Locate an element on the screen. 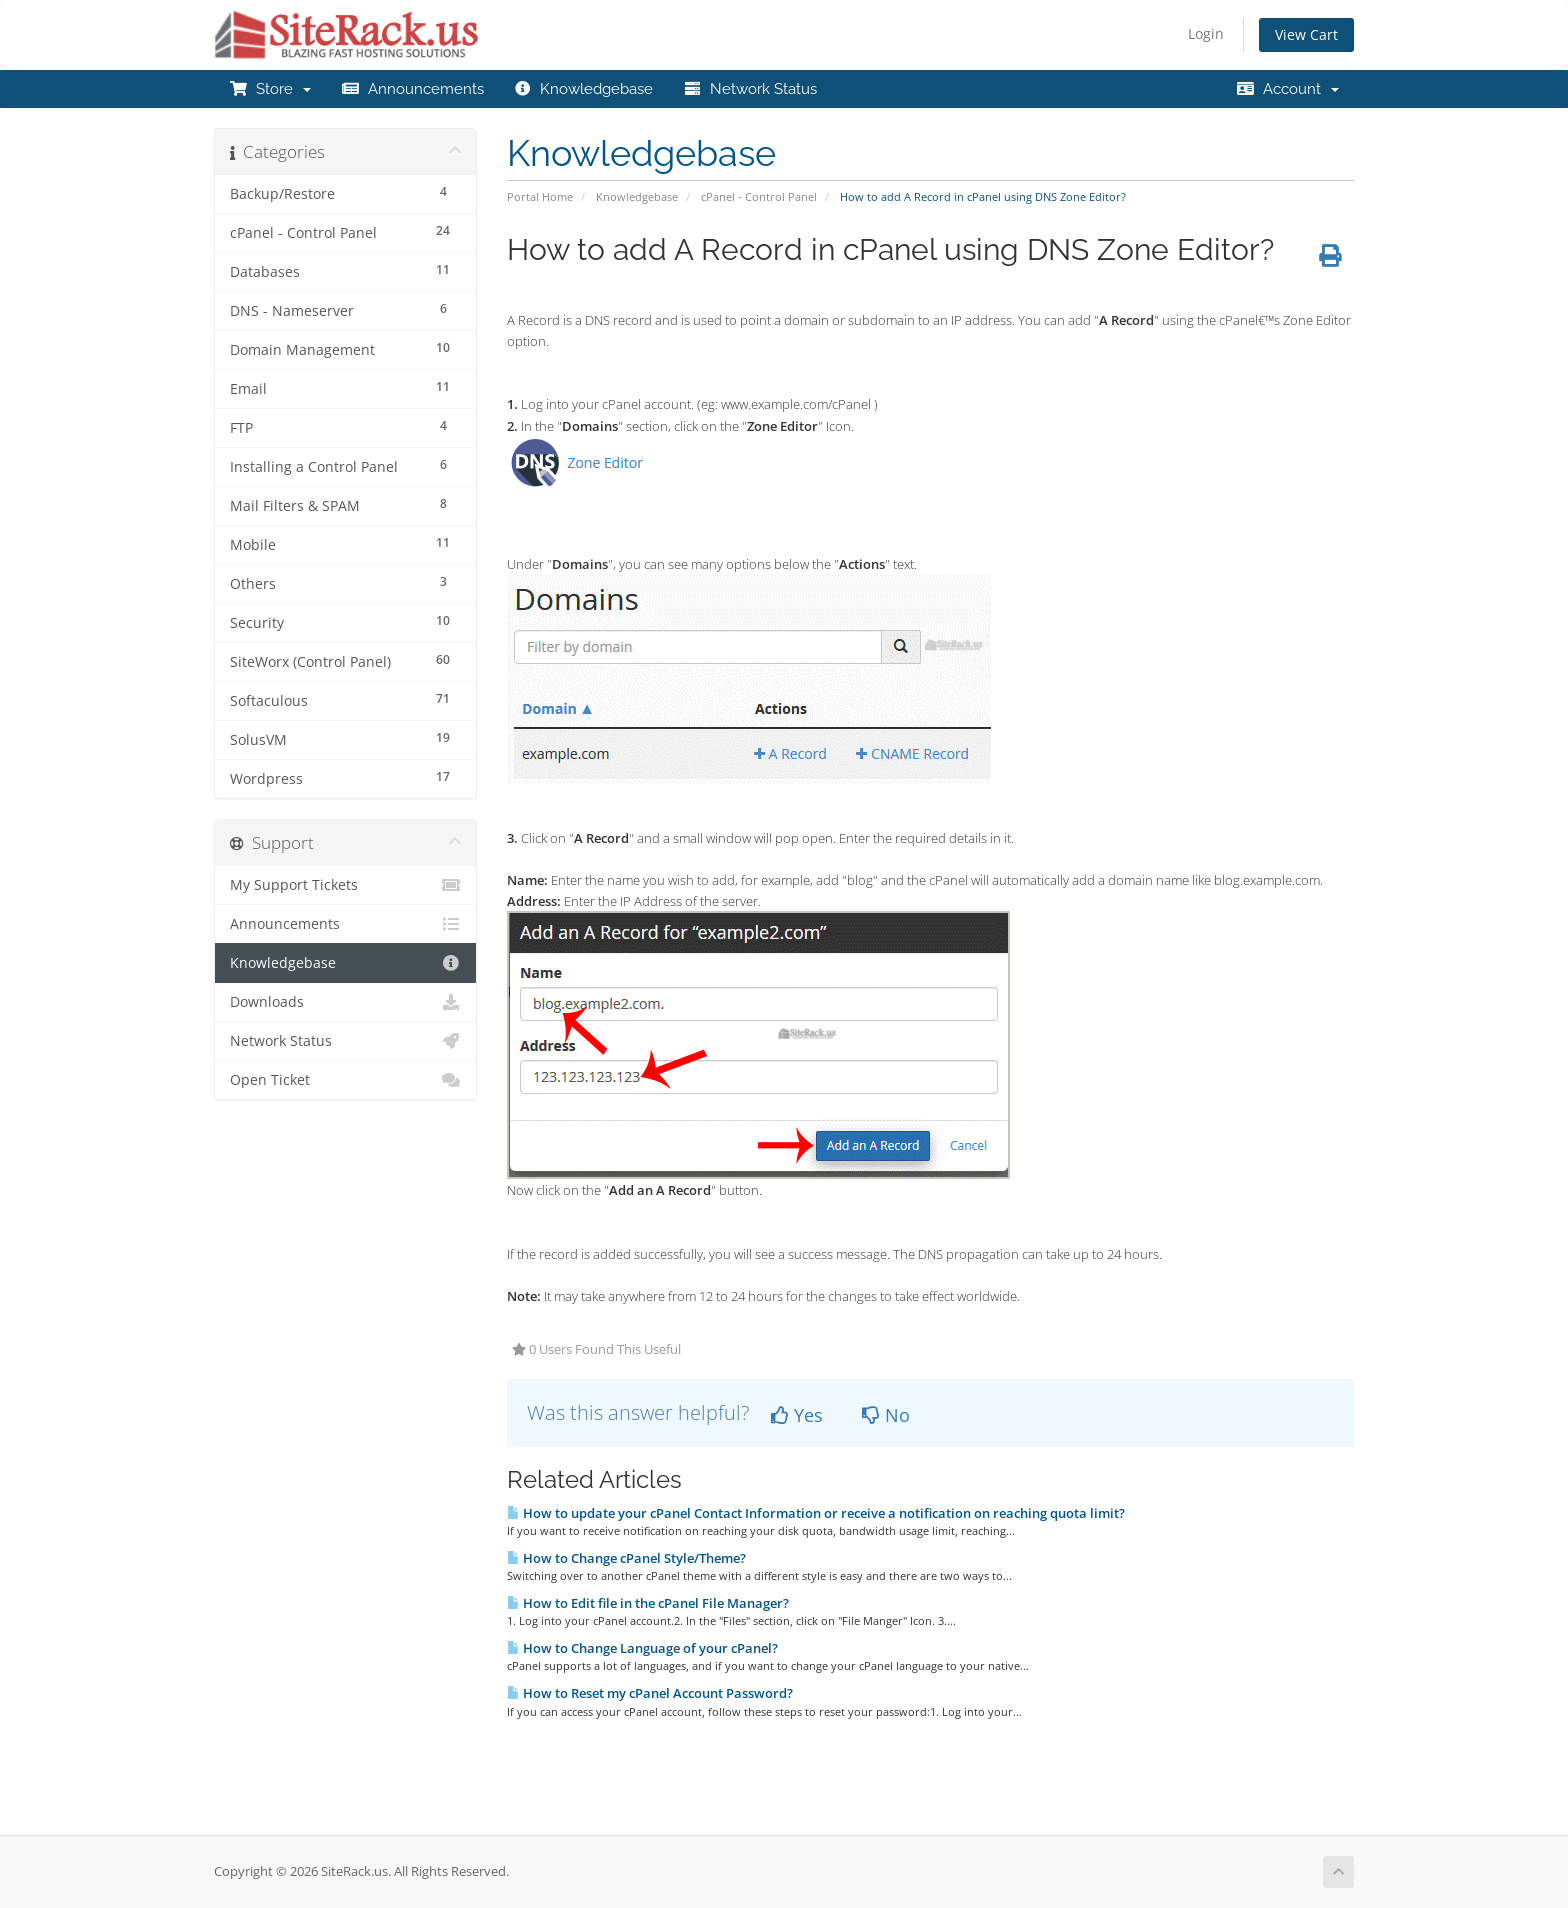 Image resolution: width=1568 pixels, height=1908 pixels. My Support Tickets is located at coordinates (345, 885).